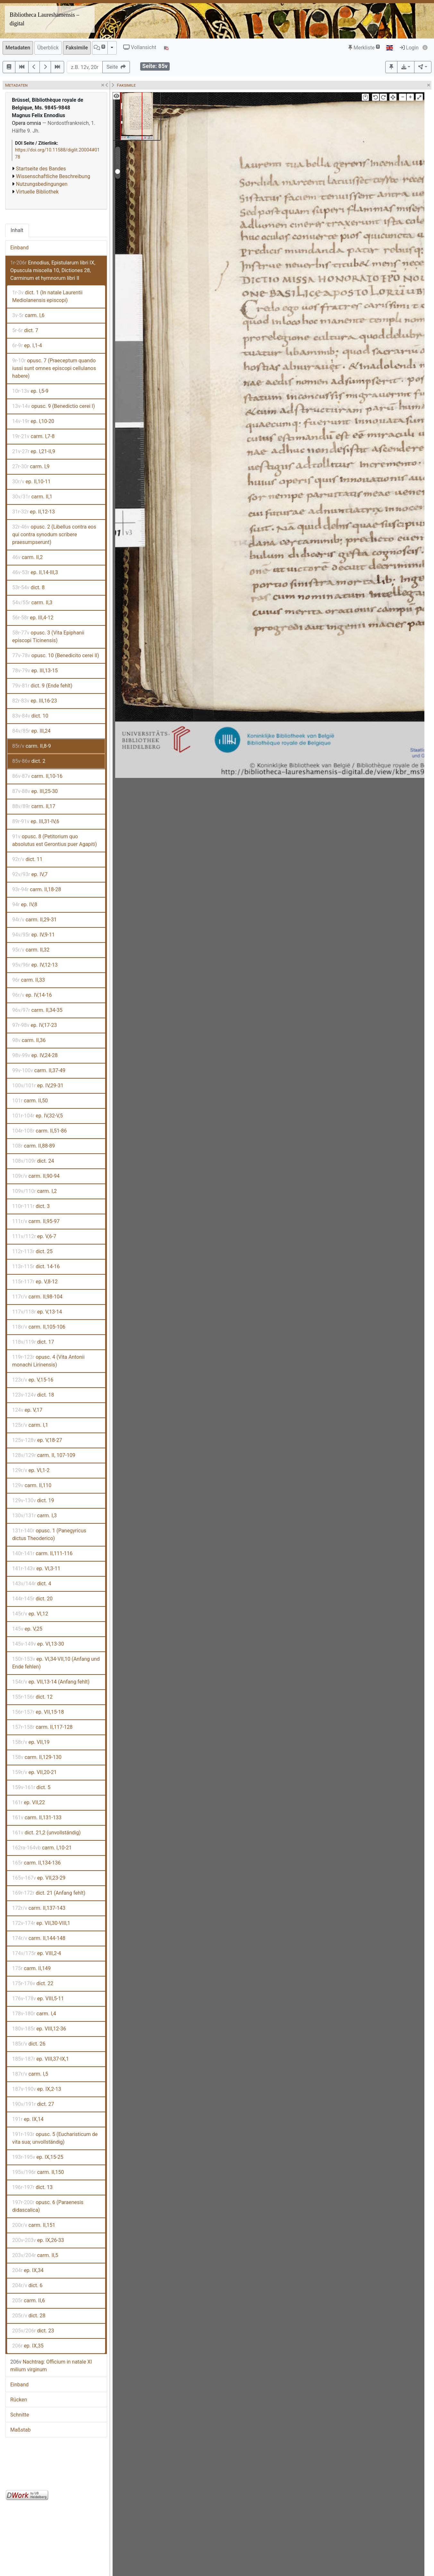 The height and width of the screenshot is (2576, 434). I want to click on ep. IV,7, so click(29, 874).